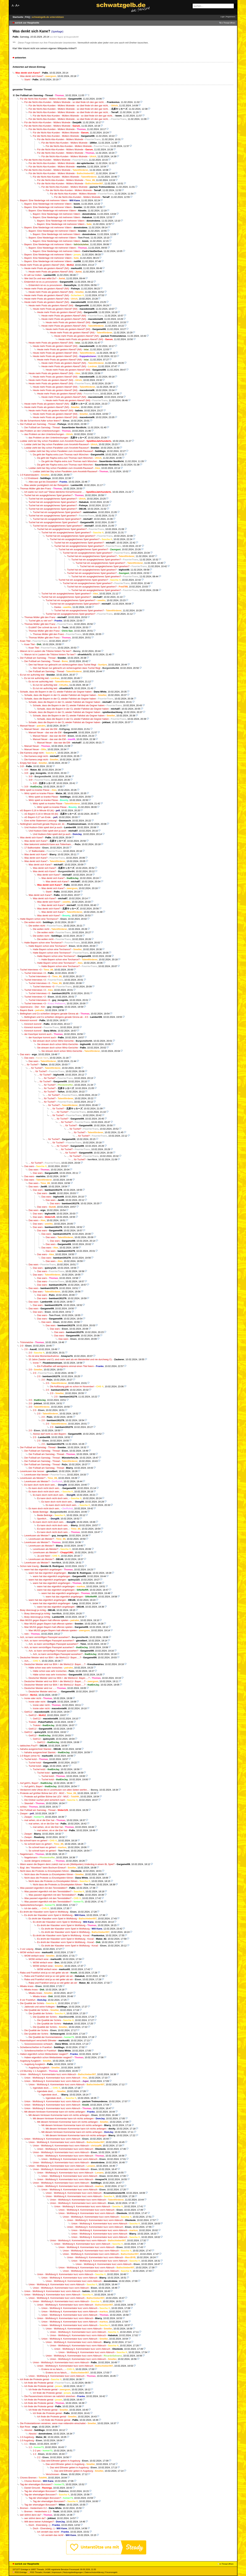 The height and width of the screenshot is (2576, 246). What do you see at coordinates (32, 1478) in the screenshot?
I see `Leverkusen als Meister?` at bounding box center [32, 1478].